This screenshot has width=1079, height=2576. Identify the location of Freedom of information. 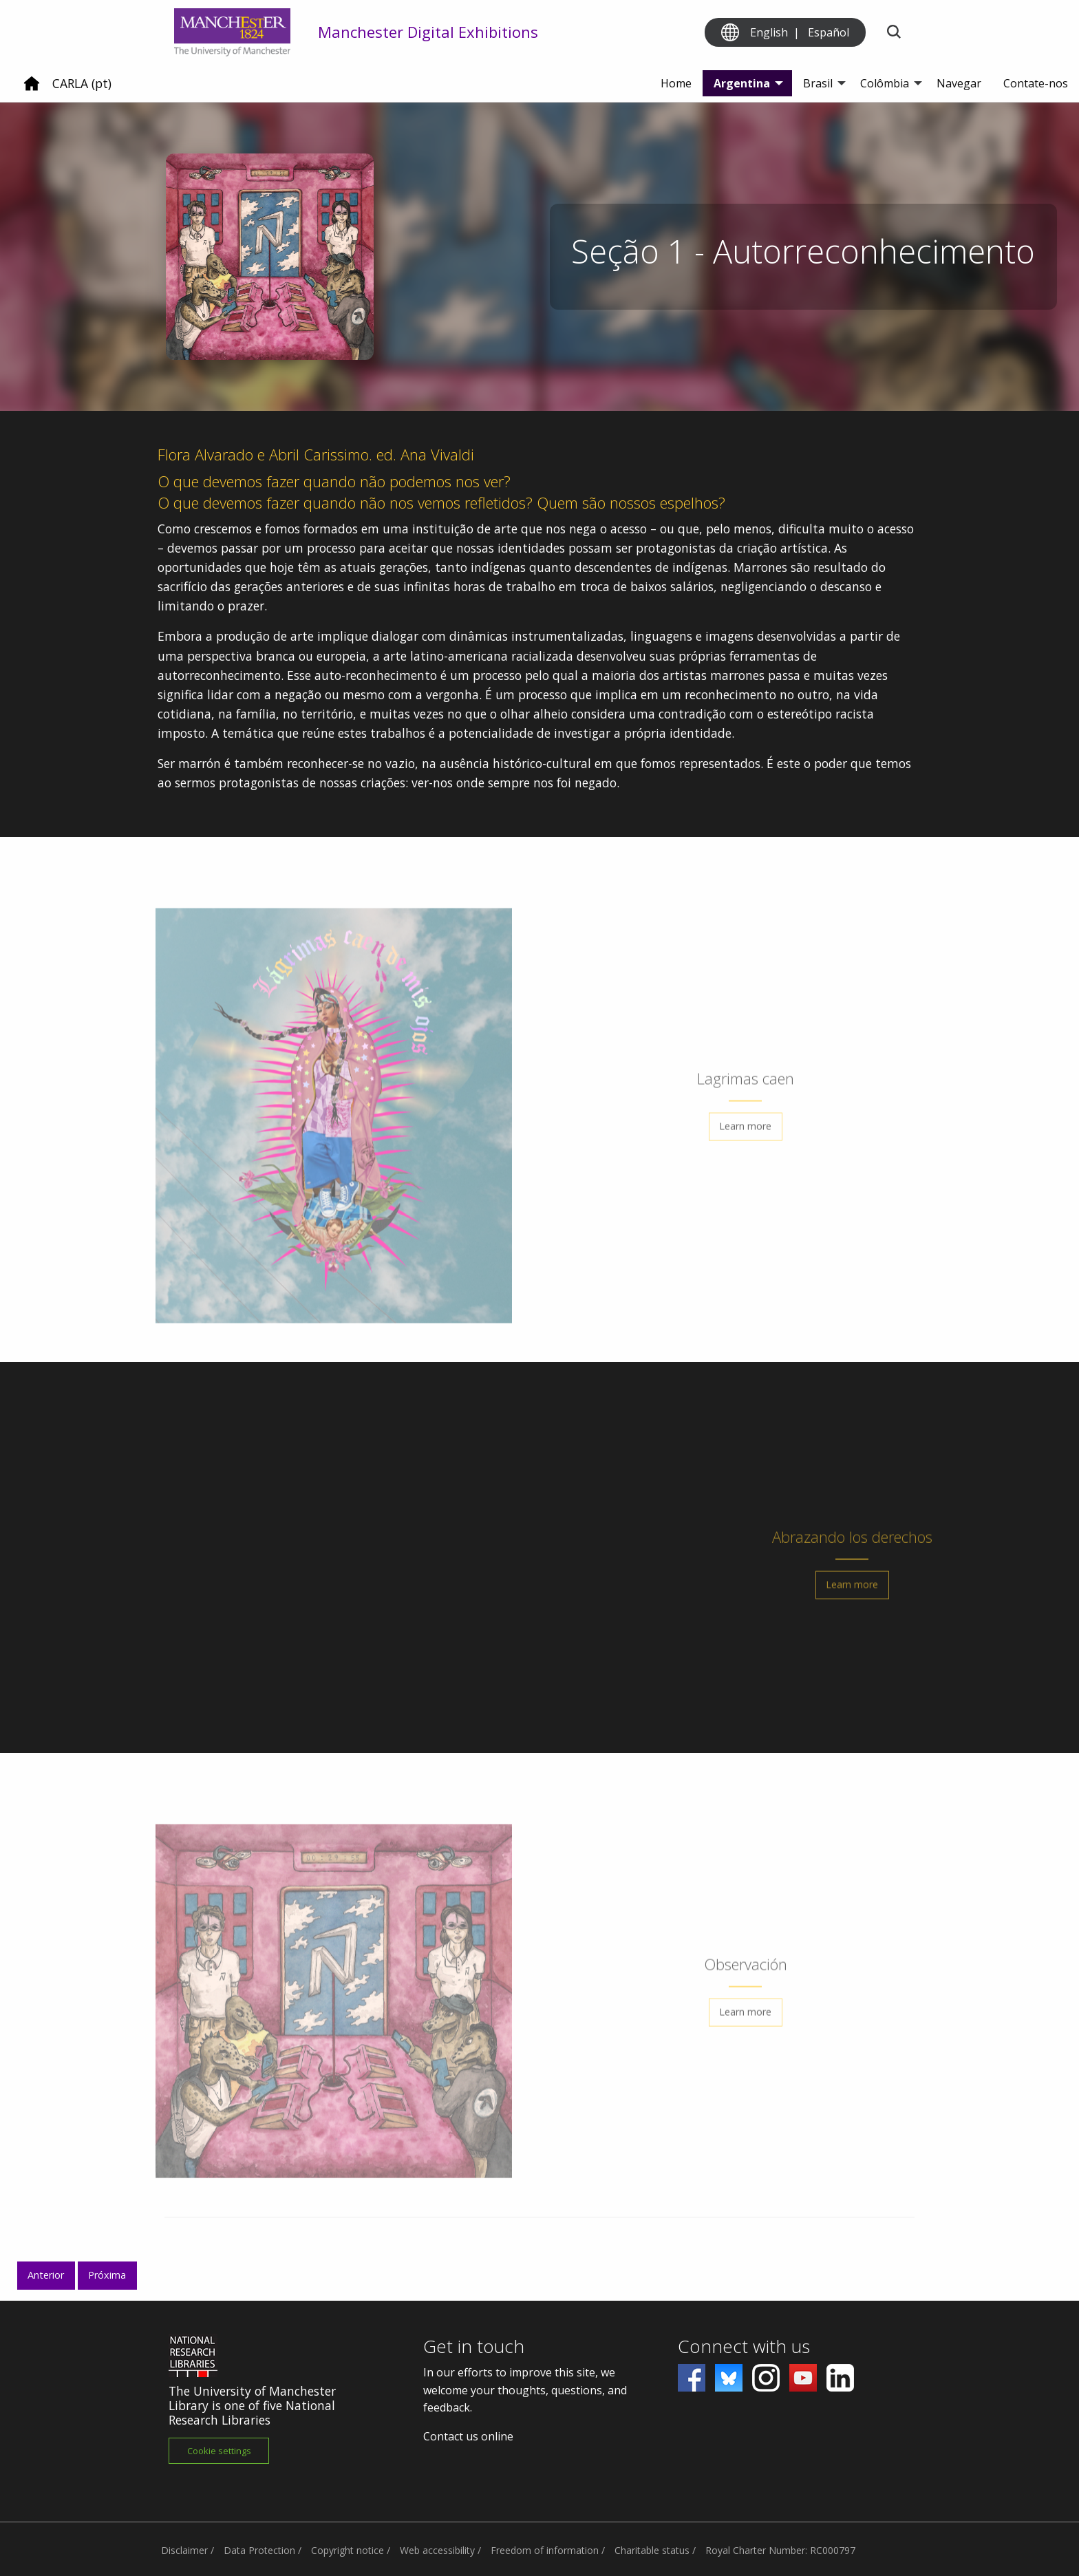
(545, 2550).